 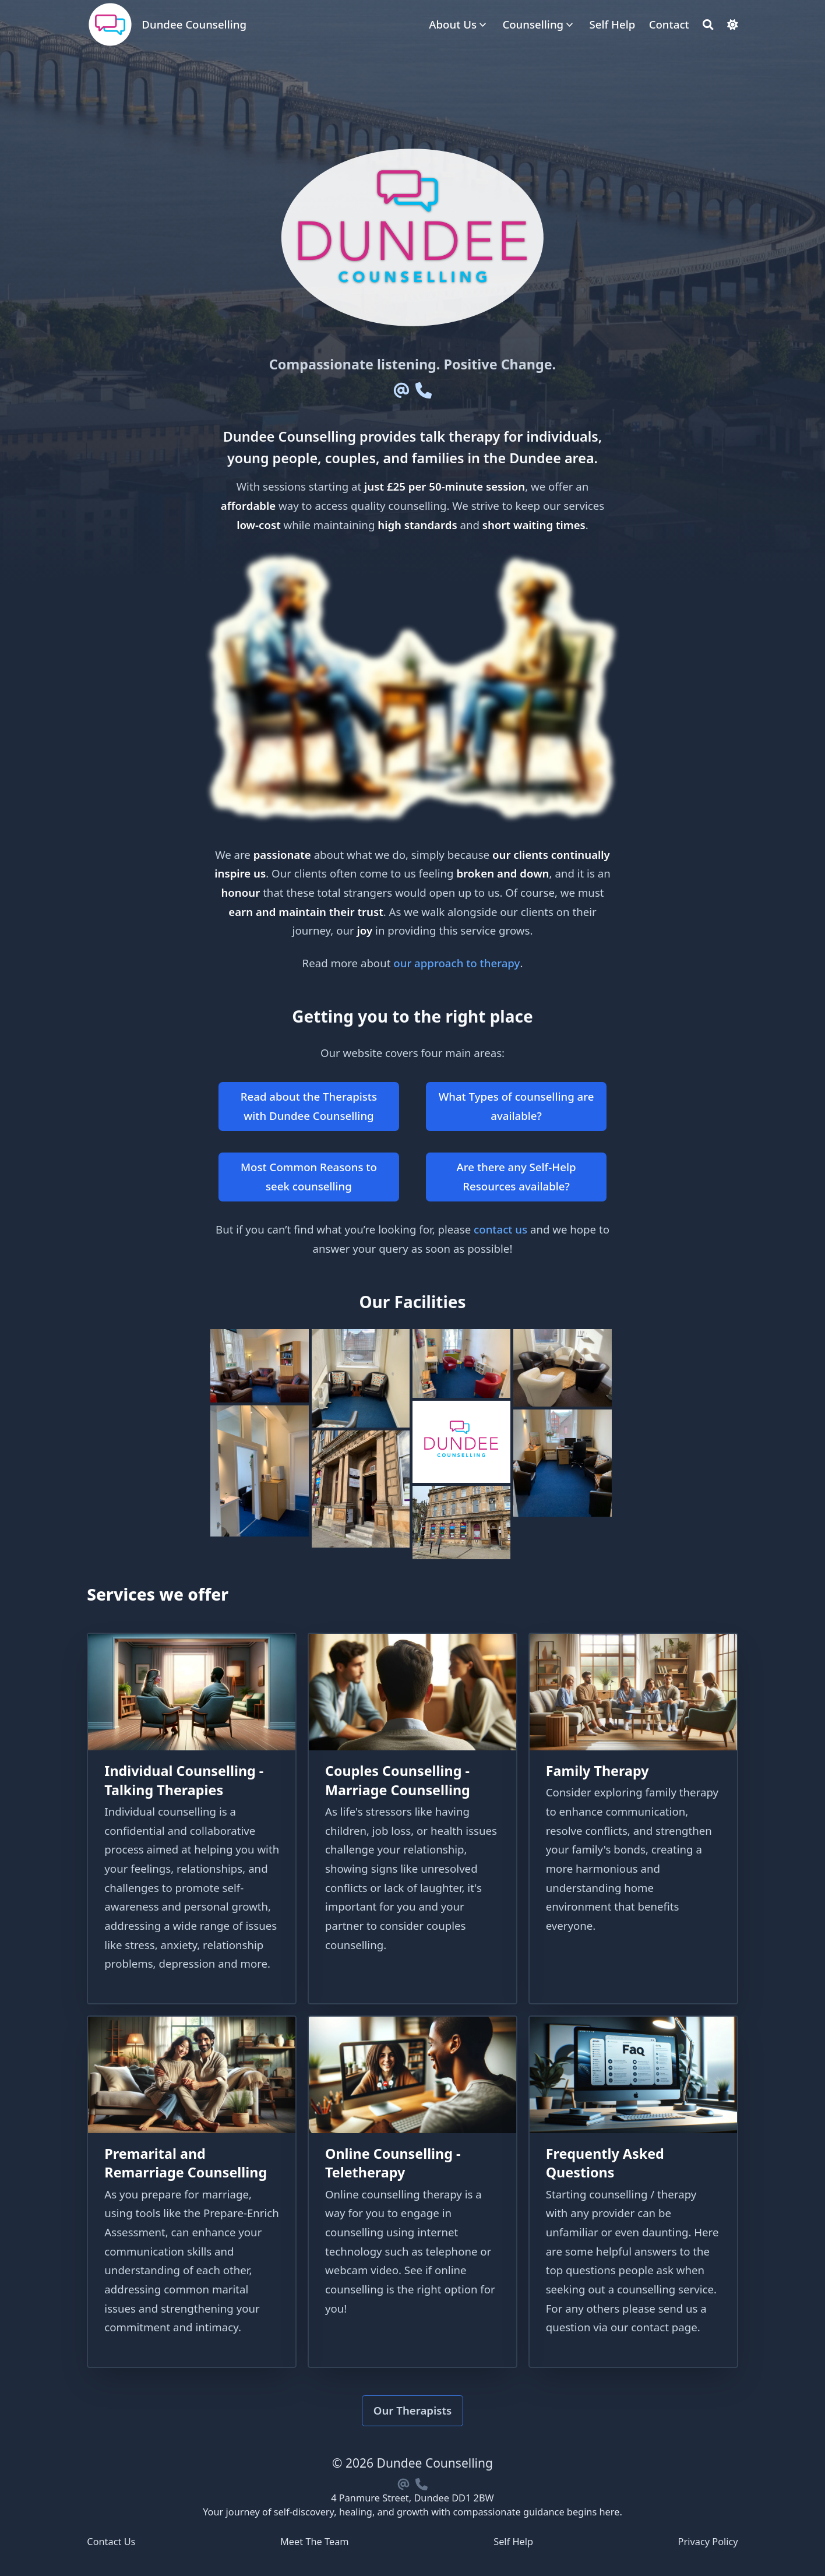 I want to click on Privacy Policy, so click(x=708, y=2541).